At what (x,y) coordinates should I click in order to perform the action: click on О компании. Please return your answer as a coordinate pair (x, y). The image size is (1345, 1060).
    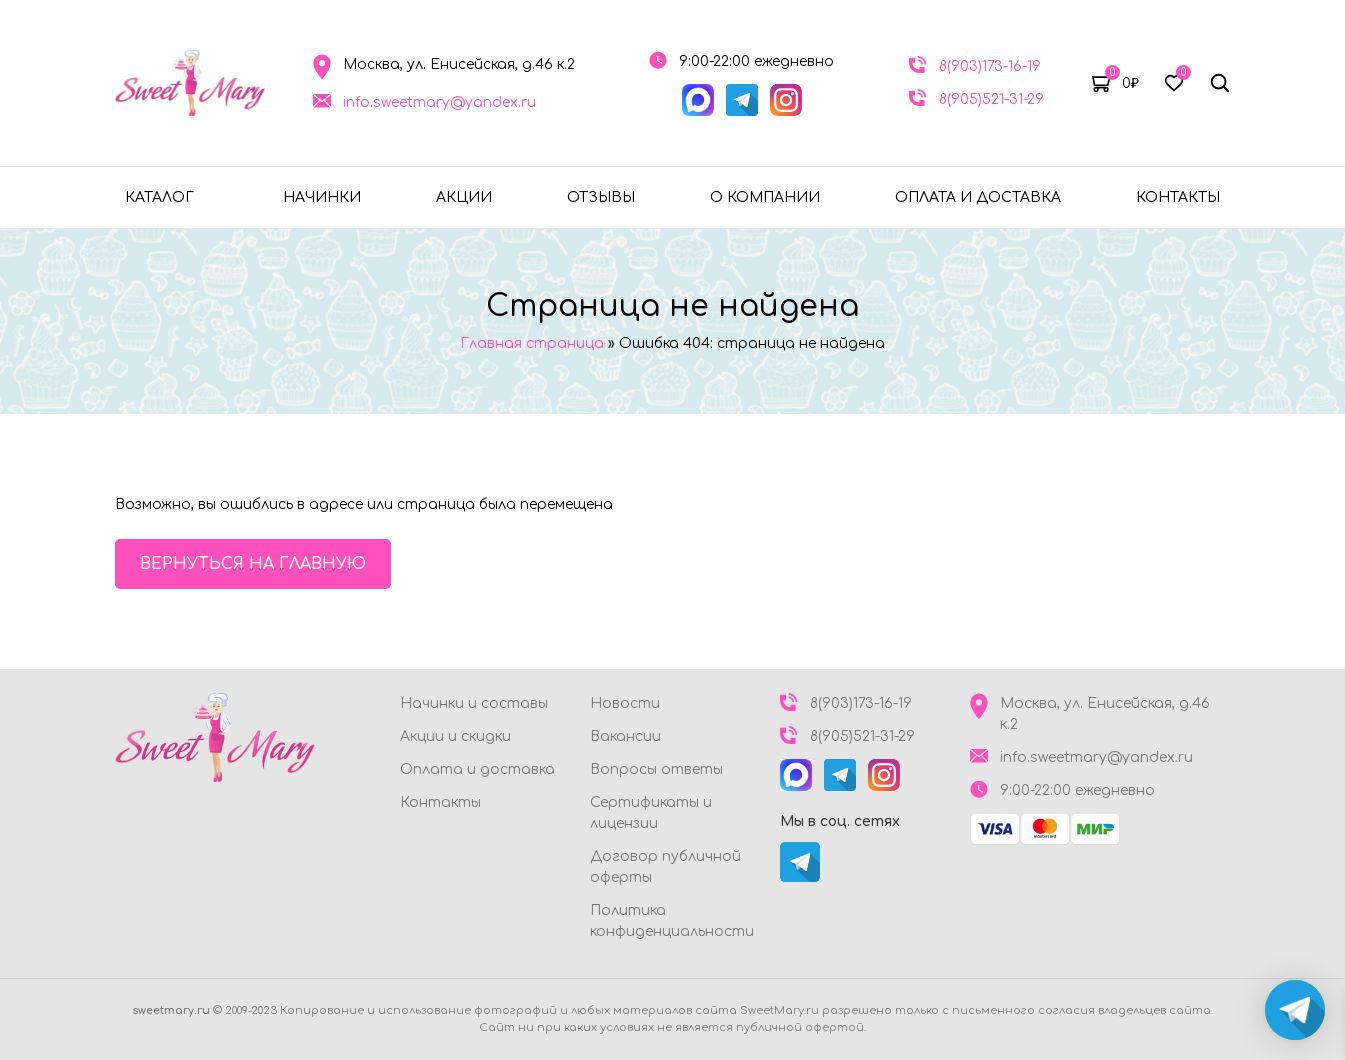
    Looking at the image, I should click on (765, 197).